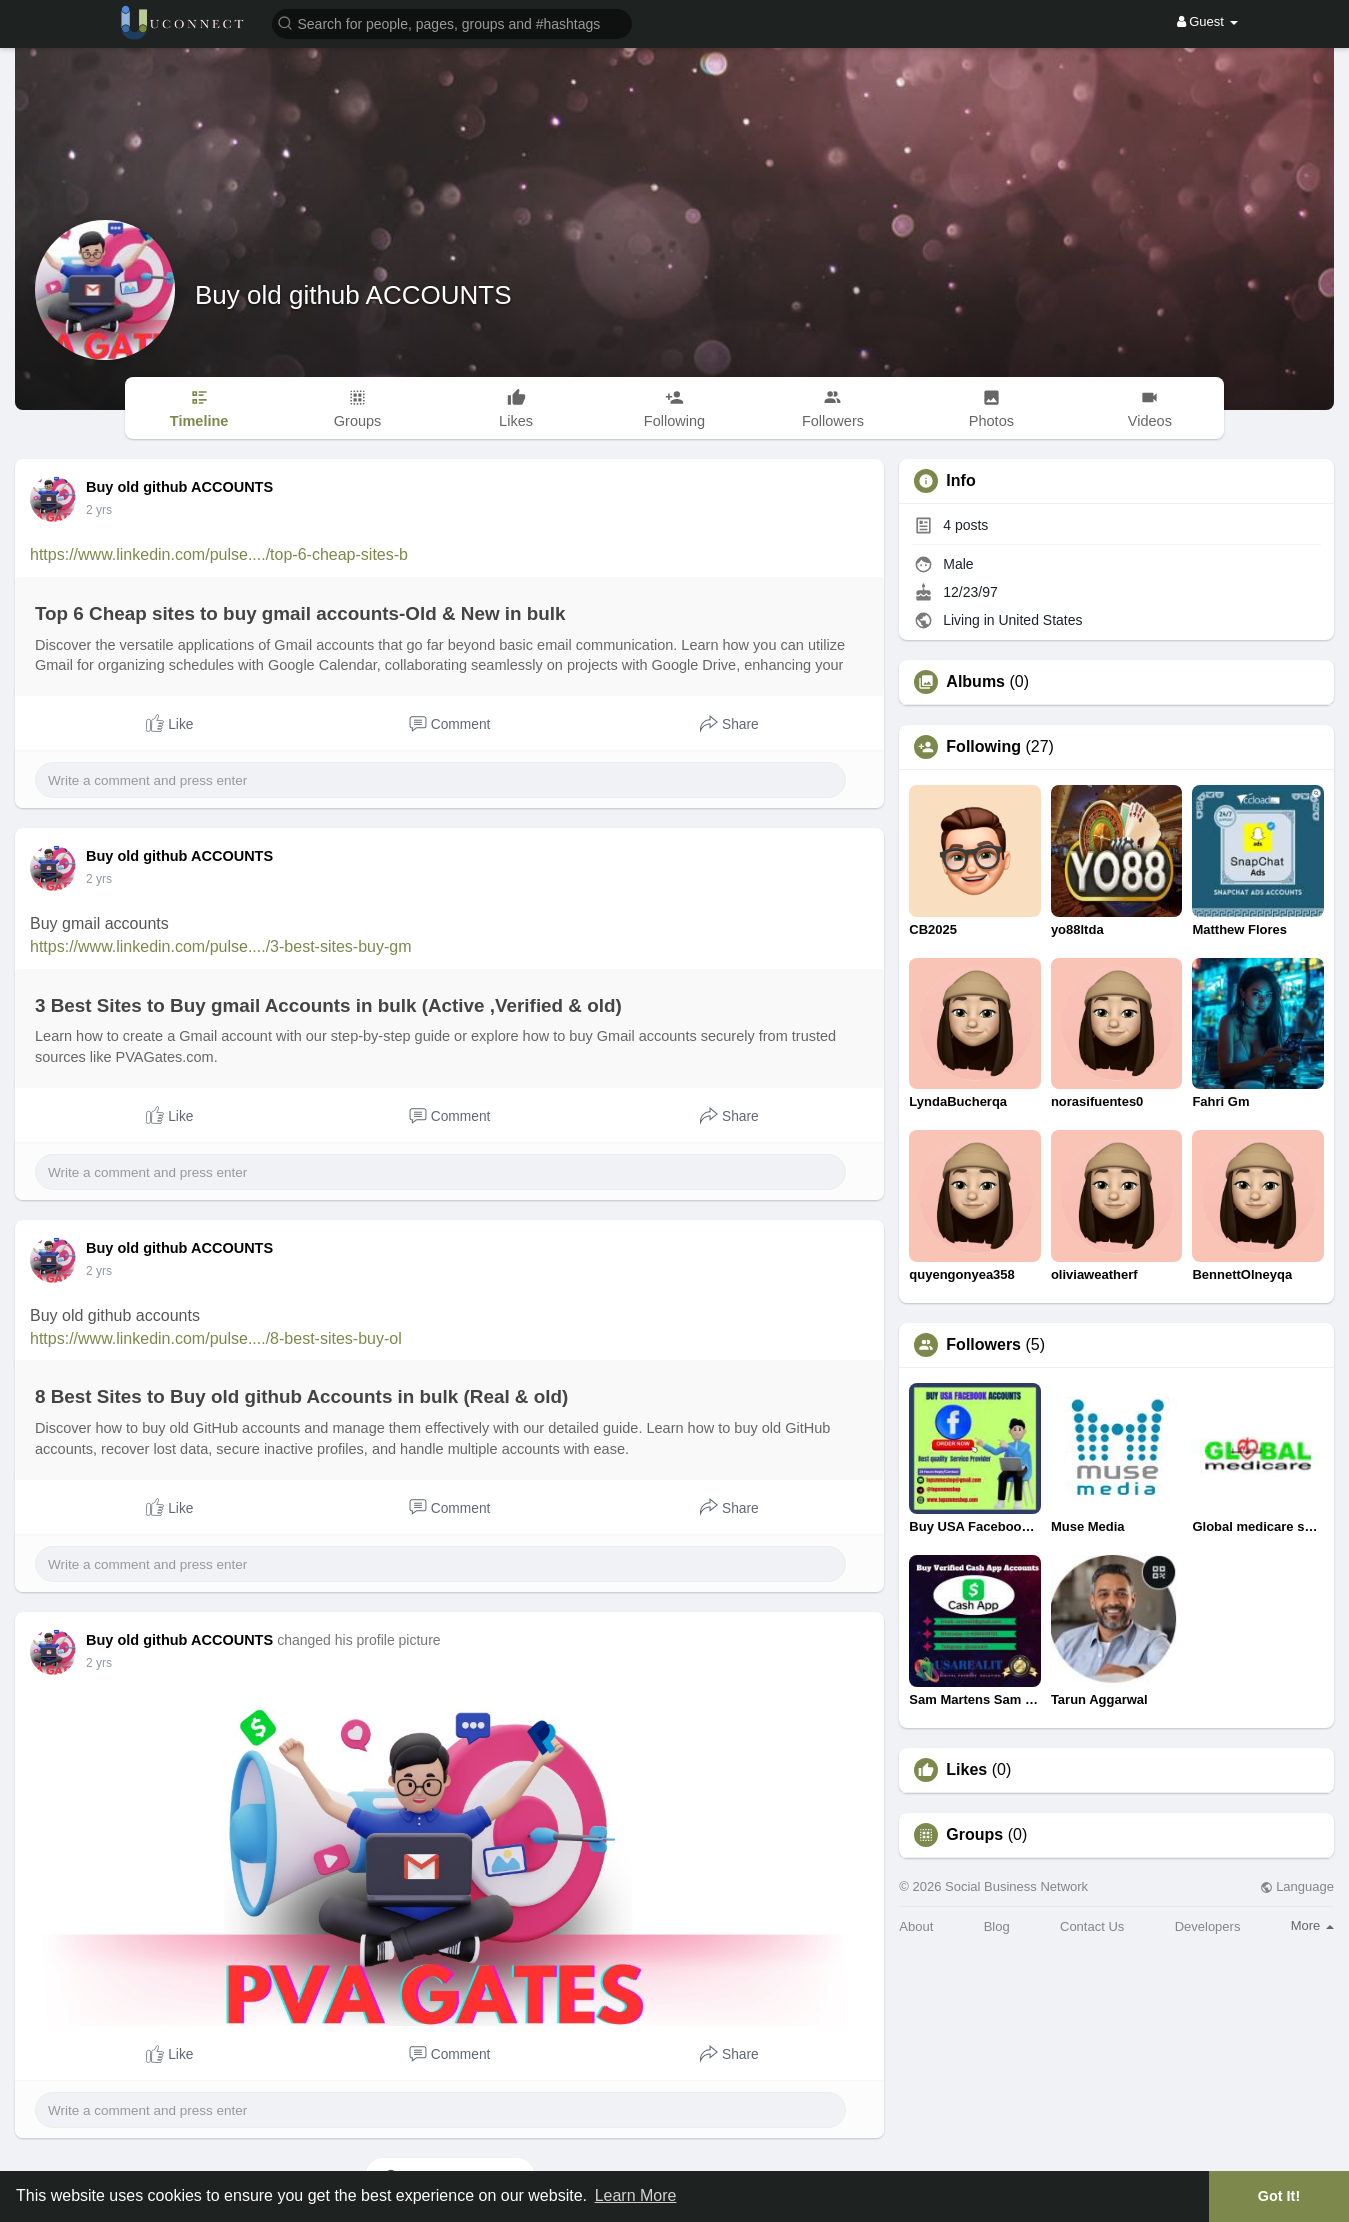 The image size is (1349, 2222). What do you see at coordinates (636, 2195) in the screenshot?
I see `Learn More [button]` at bounding box center [636, 2195].